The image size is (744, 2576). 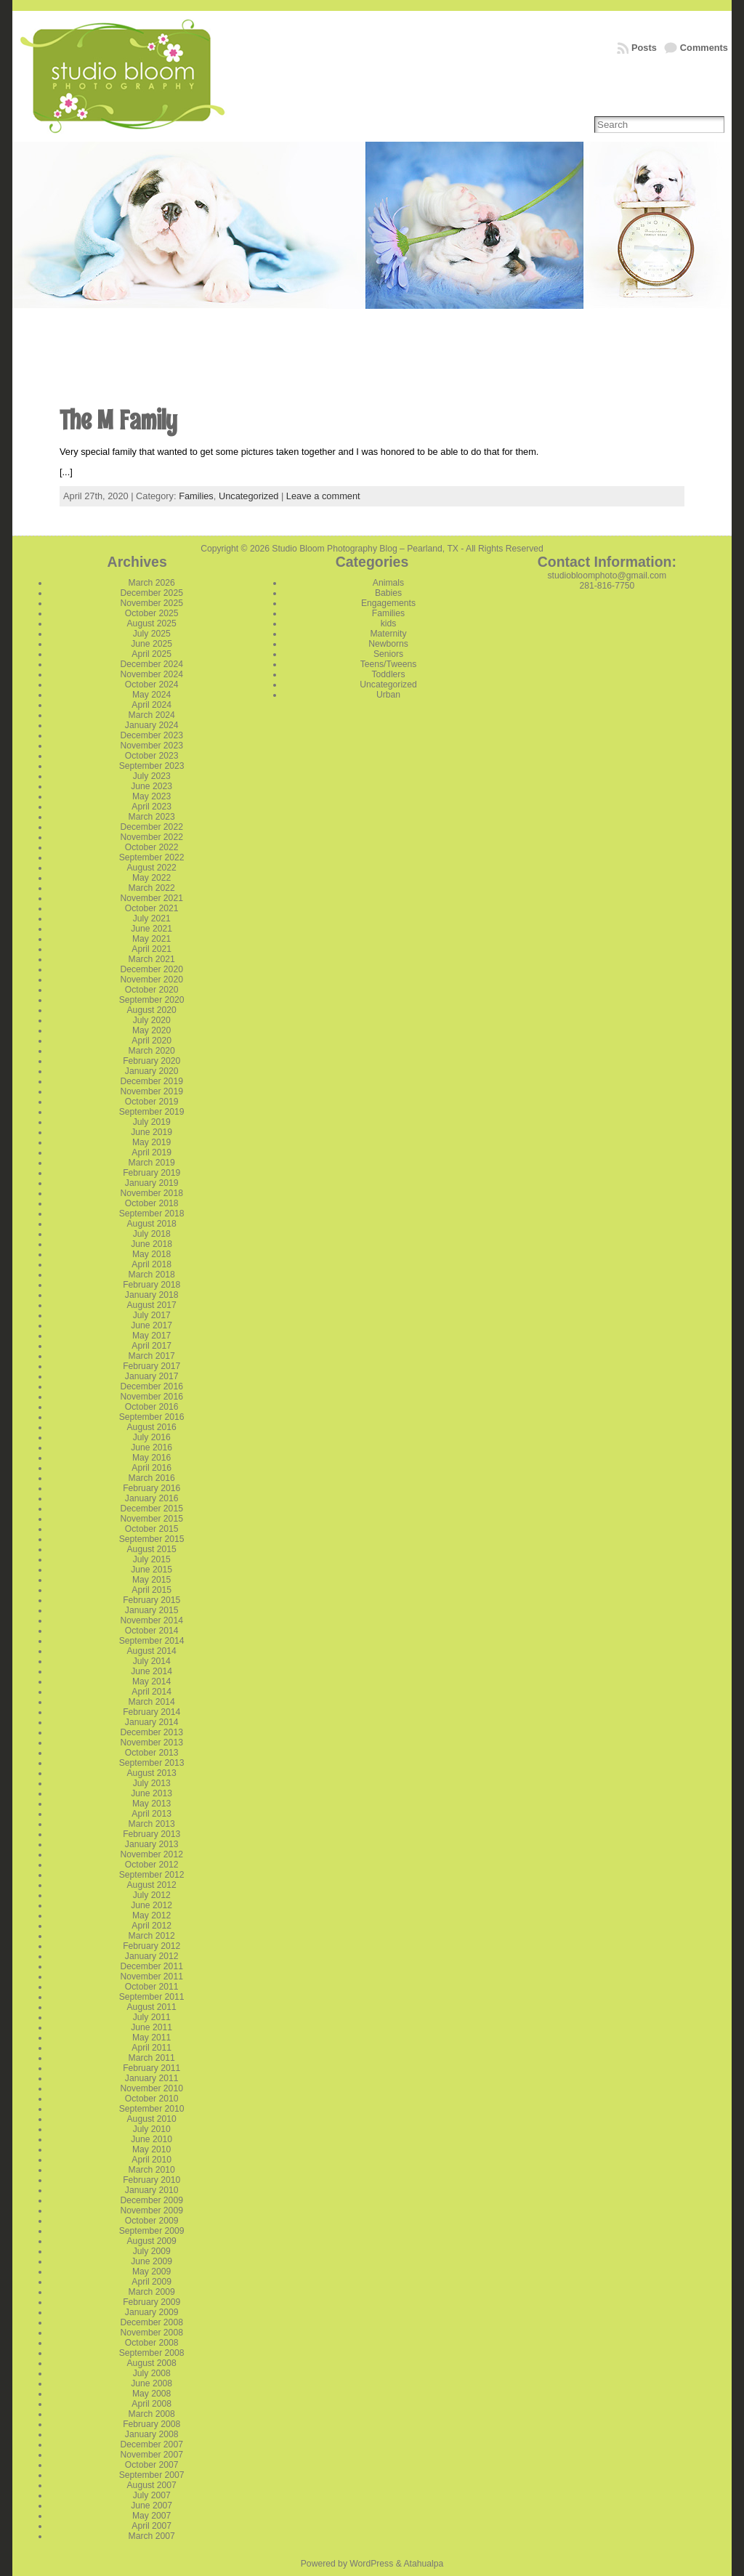 I want to click on March 2022, so click(x=152, y=888).